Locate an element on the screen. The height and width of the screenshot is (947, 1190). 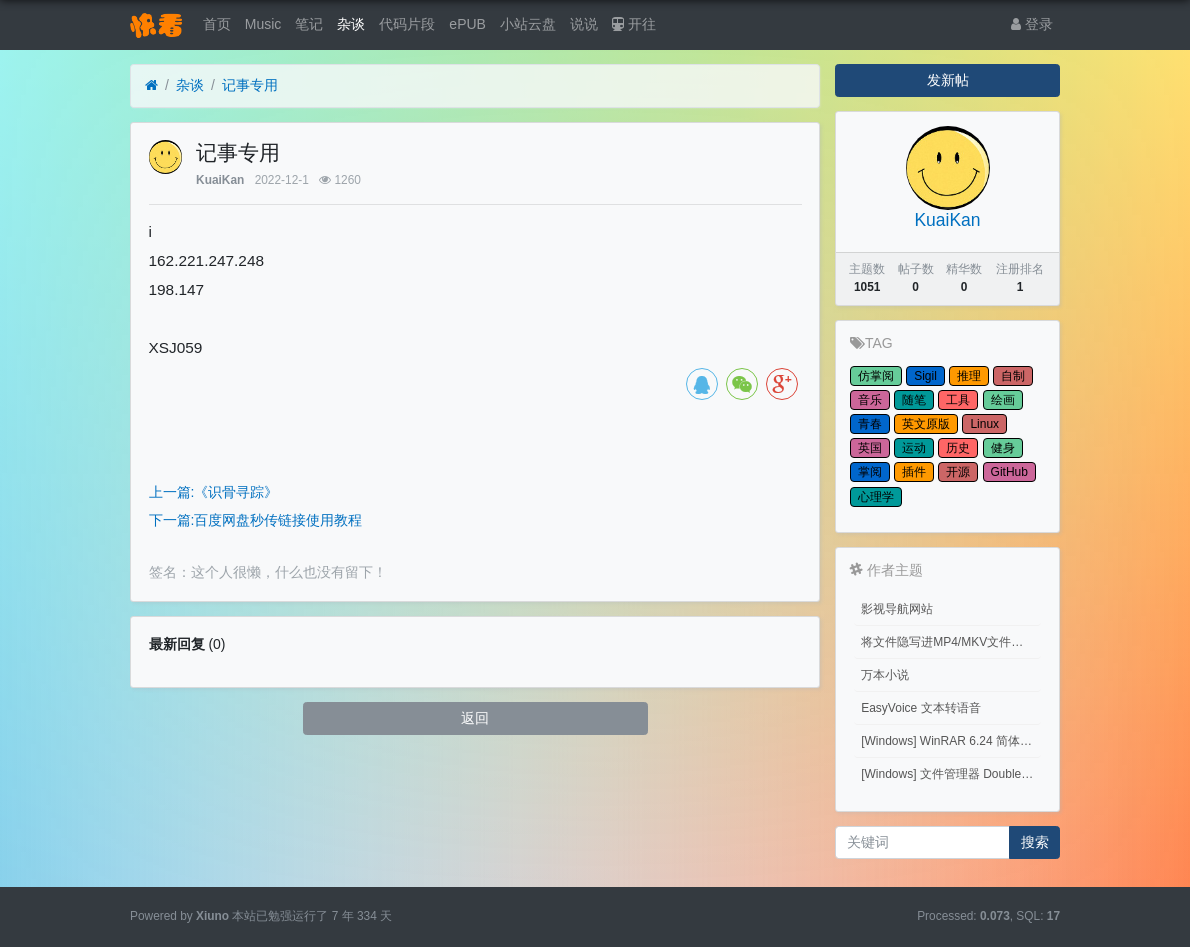
[Windows] WinRAR 6.24 简体中文商业版(注册后无广告) is located at coordinates (951, 741).